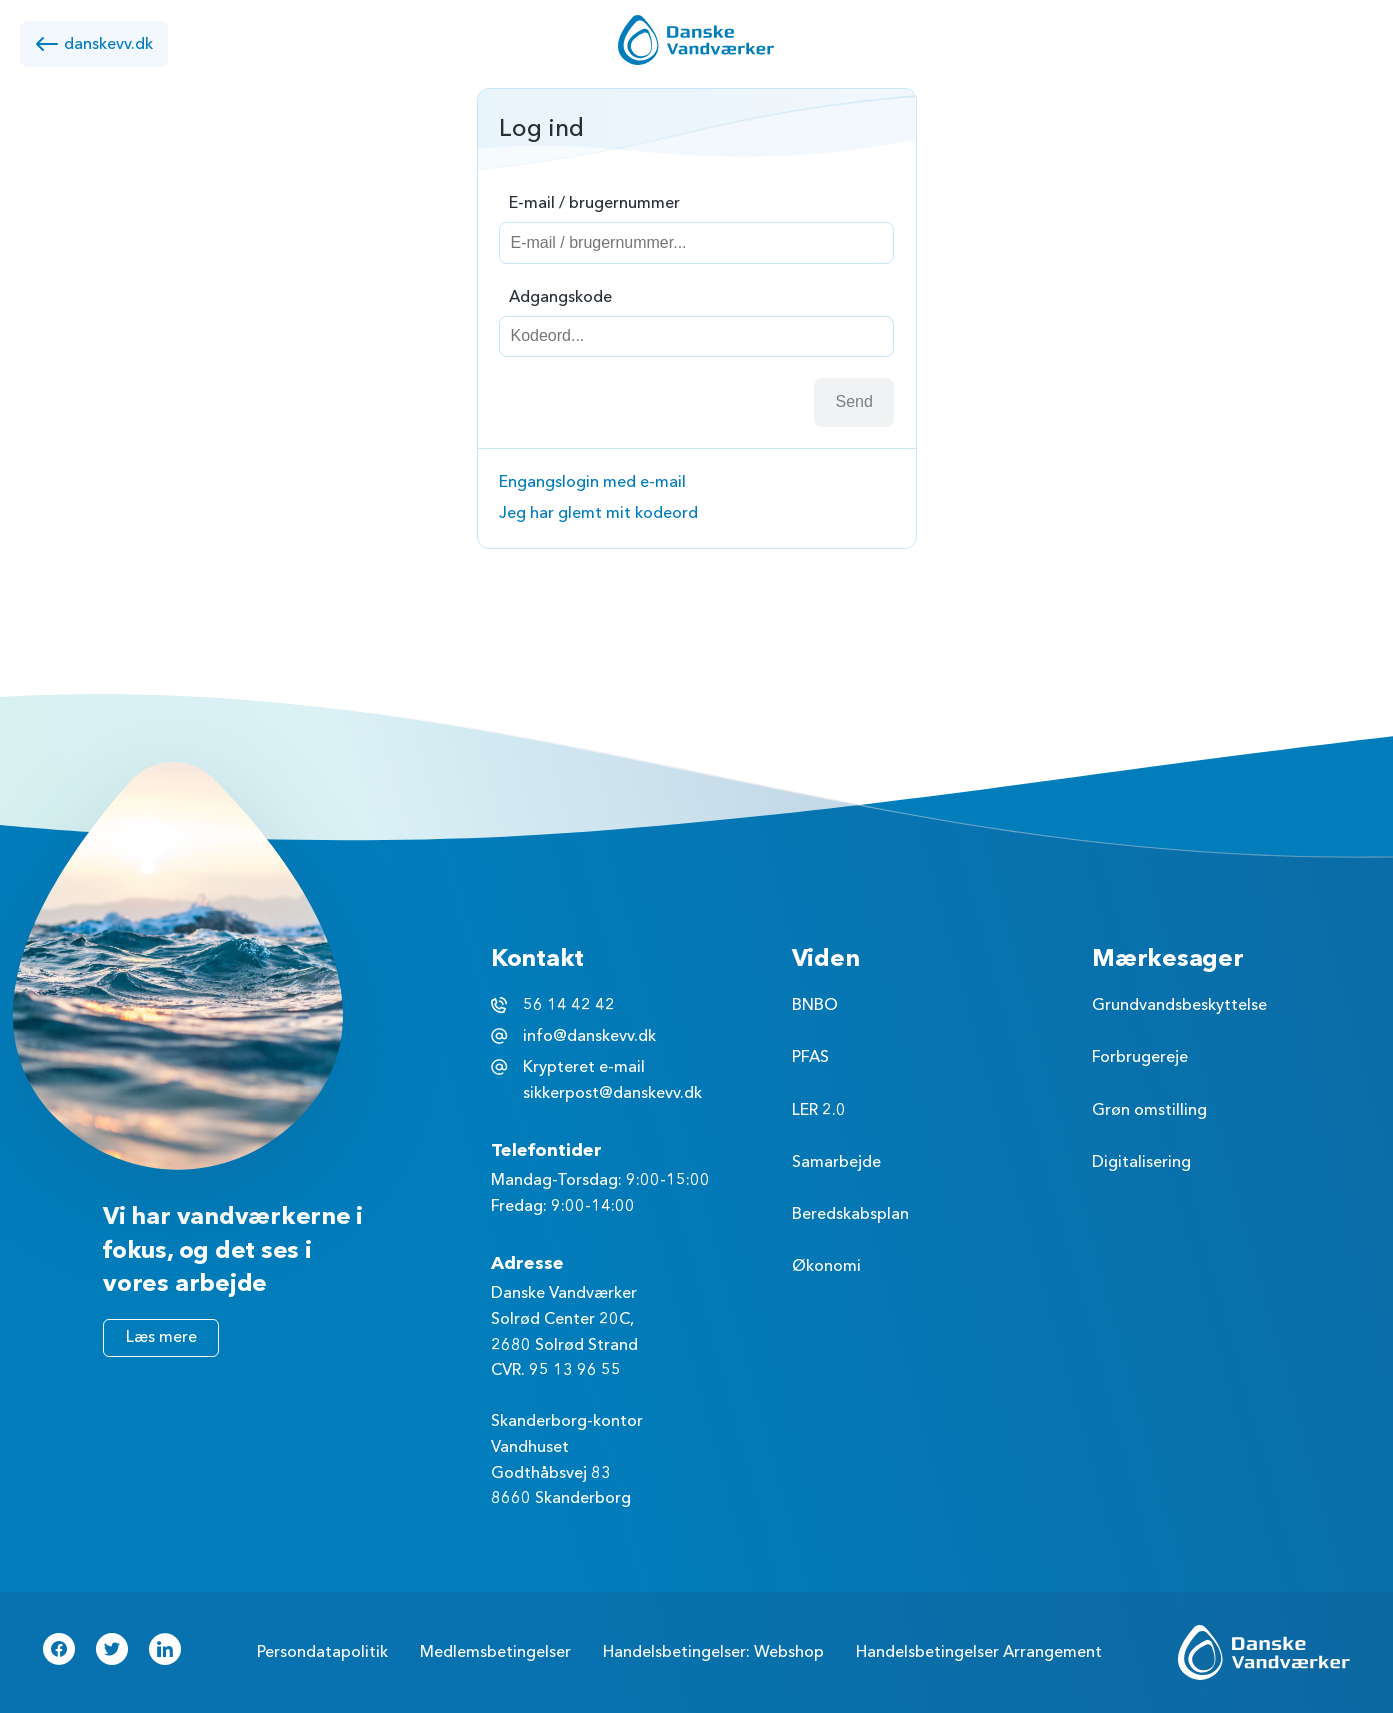 The image size is (1393, 1713). I want to click on danskevv.dk, so click(94, 44).